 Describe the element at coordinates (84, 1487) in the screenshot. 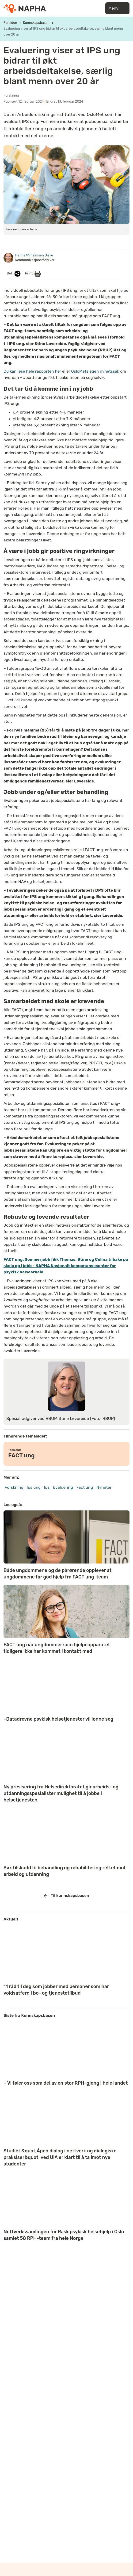

I see `Fact ung` at that location.